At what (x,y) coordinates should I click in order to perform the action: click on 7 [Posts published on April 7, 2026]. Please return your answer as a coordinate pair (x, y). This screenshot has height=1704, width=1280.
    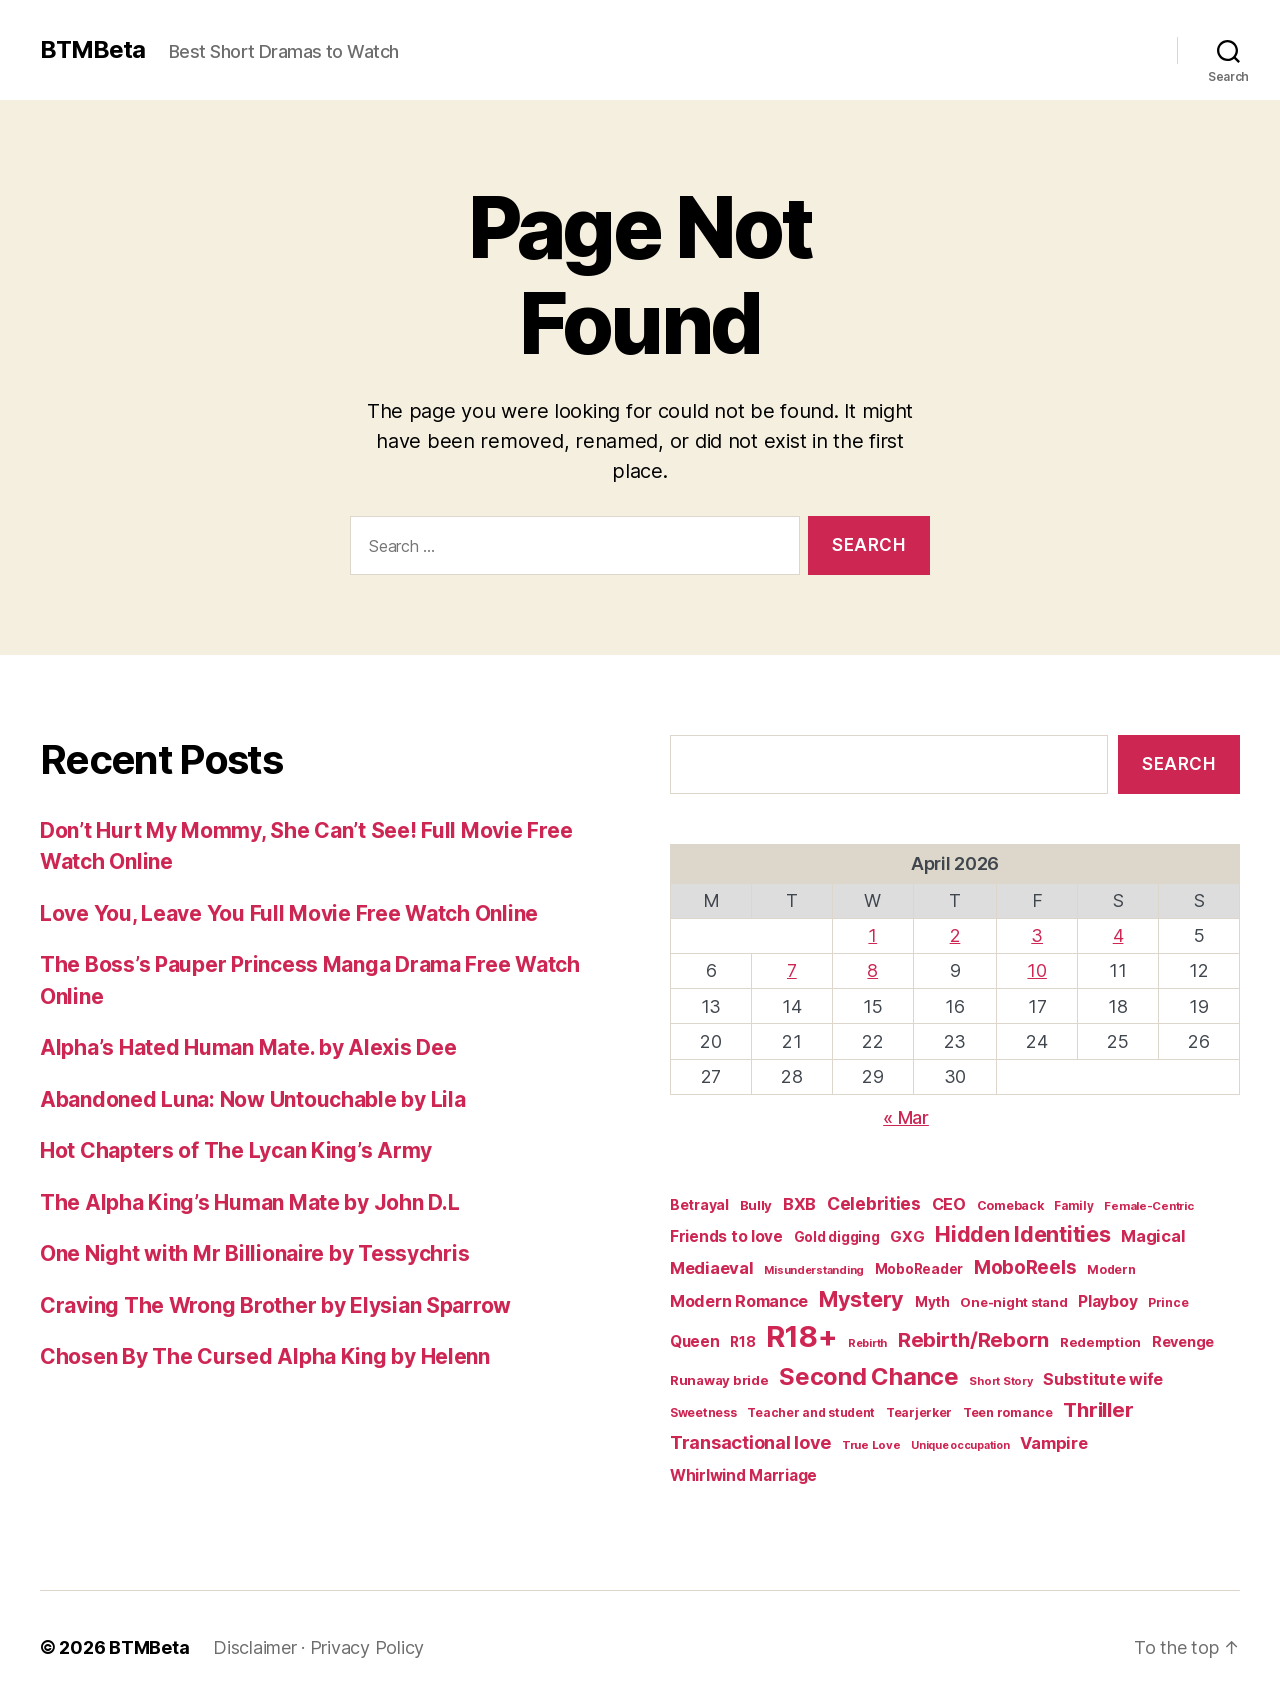
    Looking at the image, I should click on (792, 970).